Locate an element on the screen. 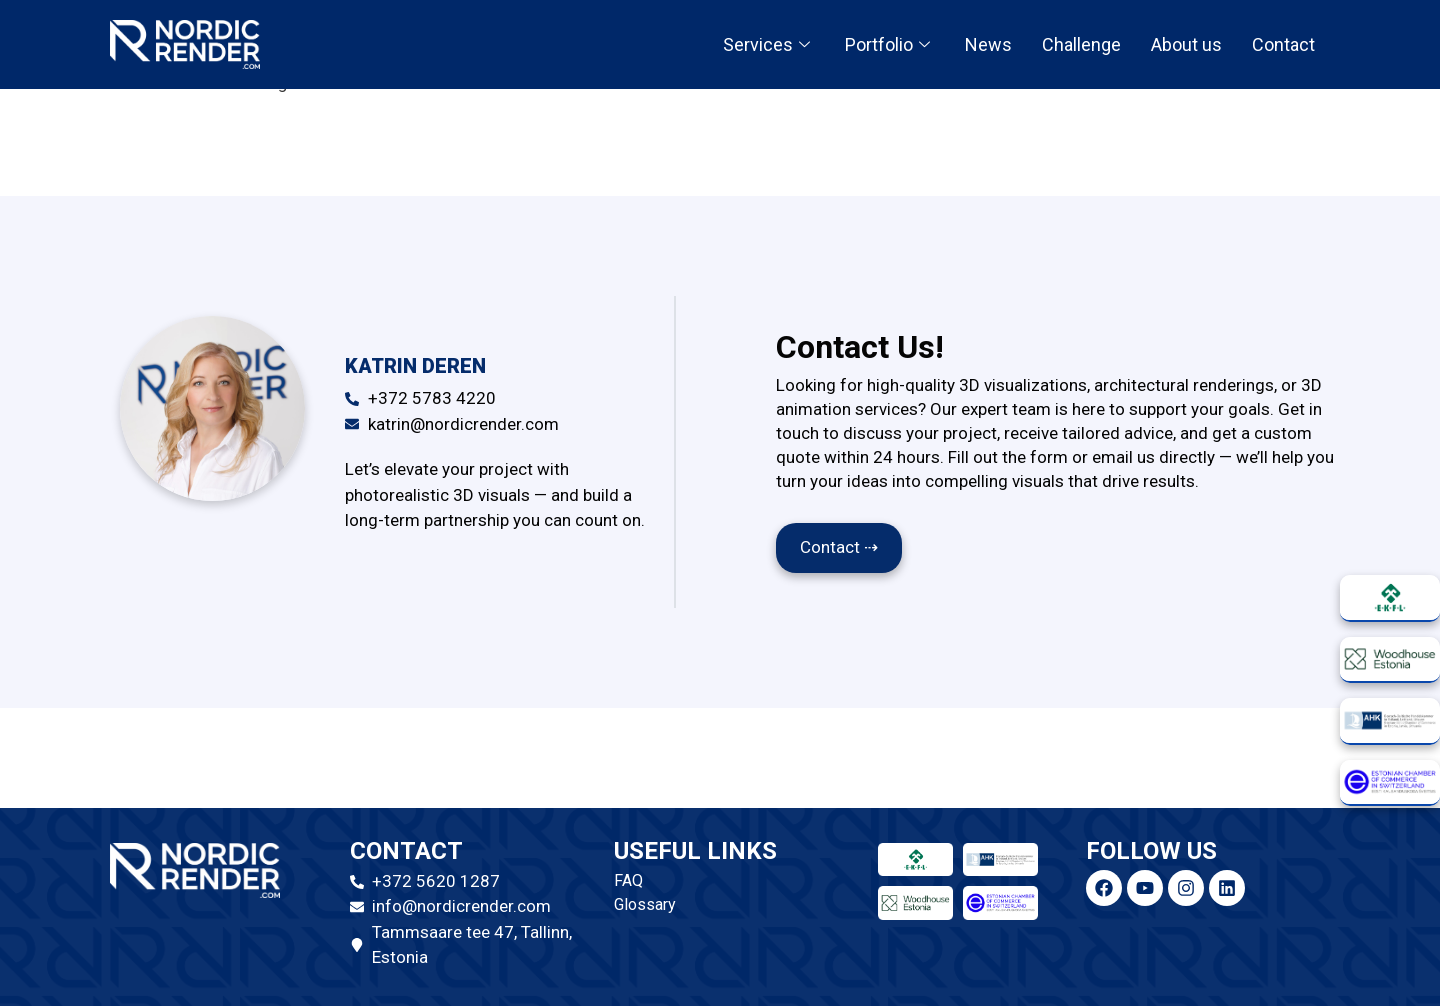 The height and width of the screenshot is (1006, 1440). Glossary is located at coordinates (645, 904).